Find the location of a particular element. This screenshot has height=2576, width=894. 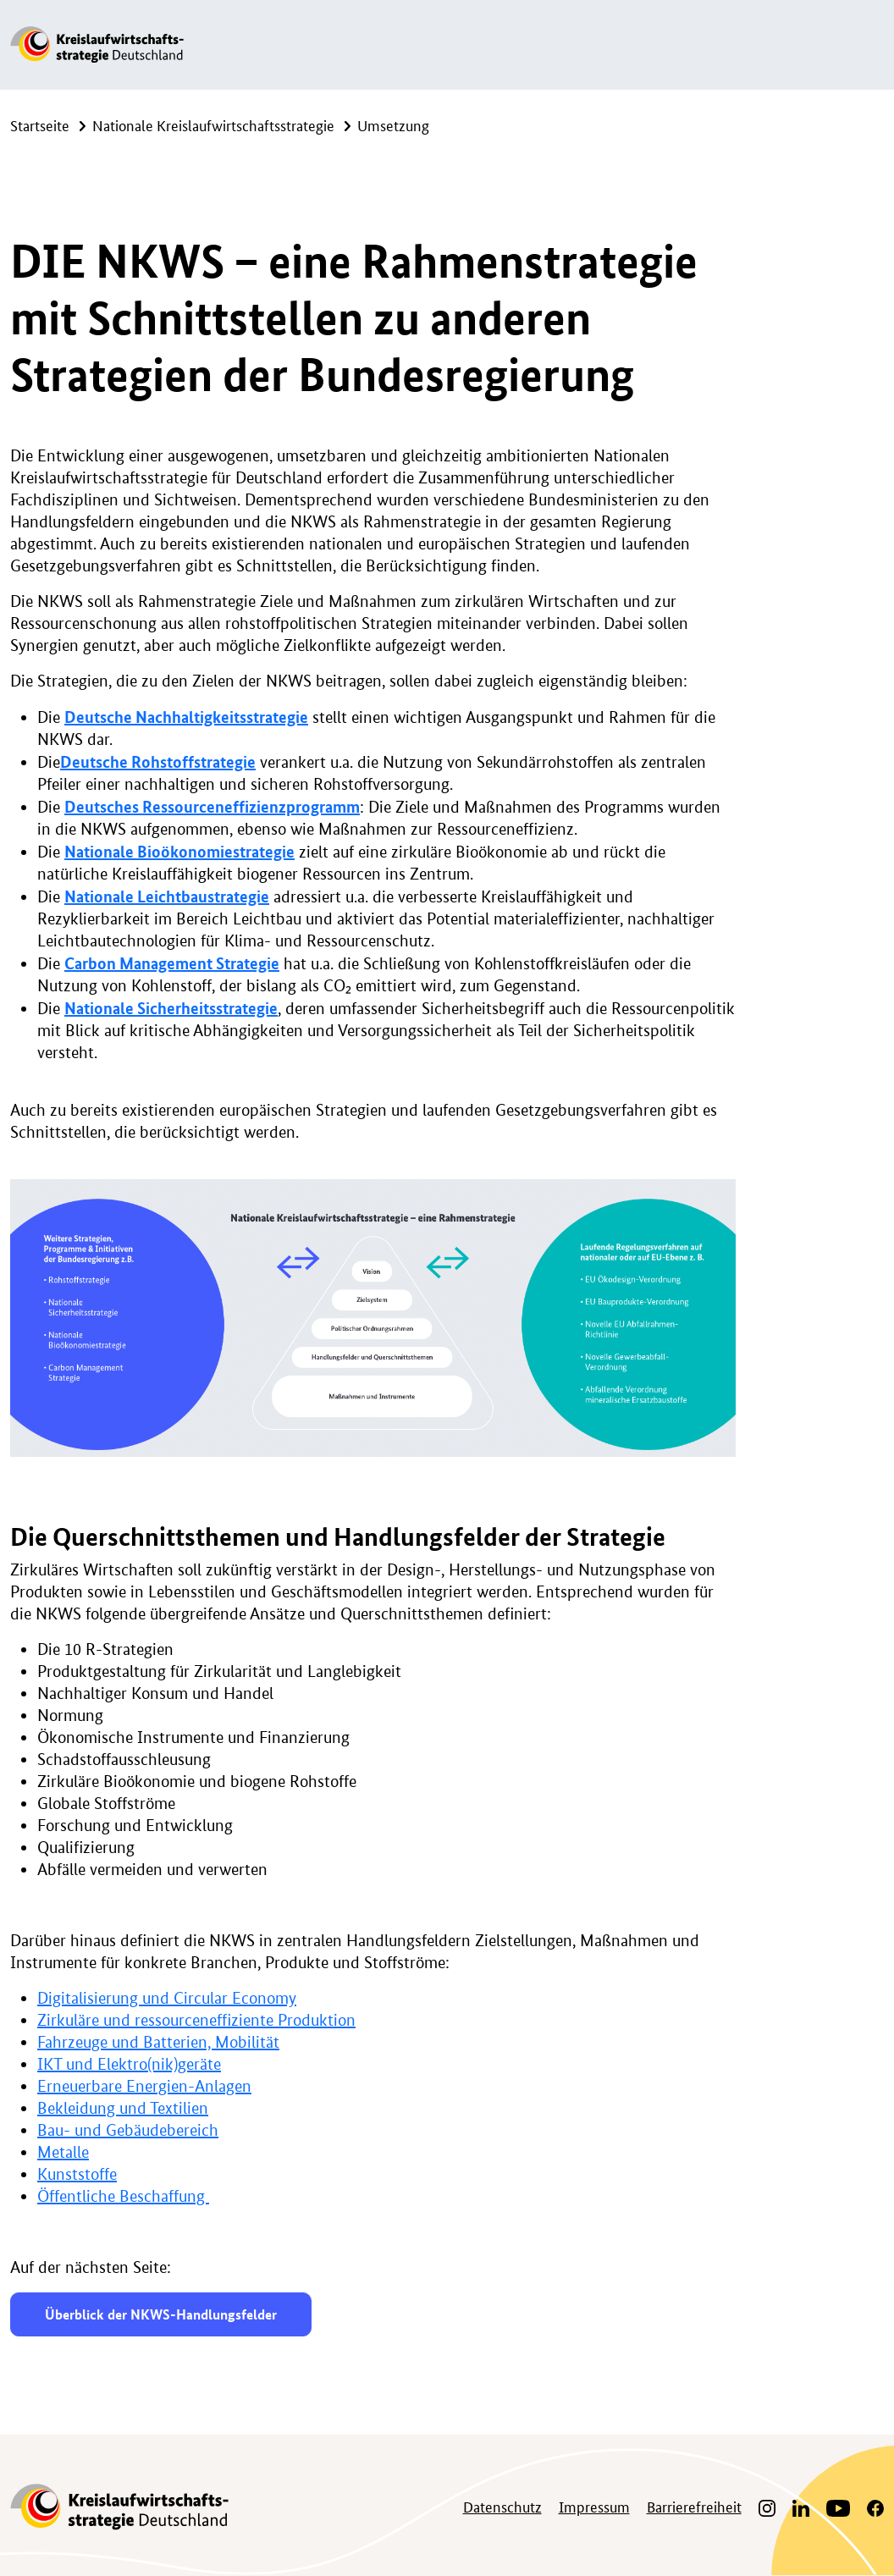

[Navigation ein-/ausklappen] is located at coordinates (866, 45).